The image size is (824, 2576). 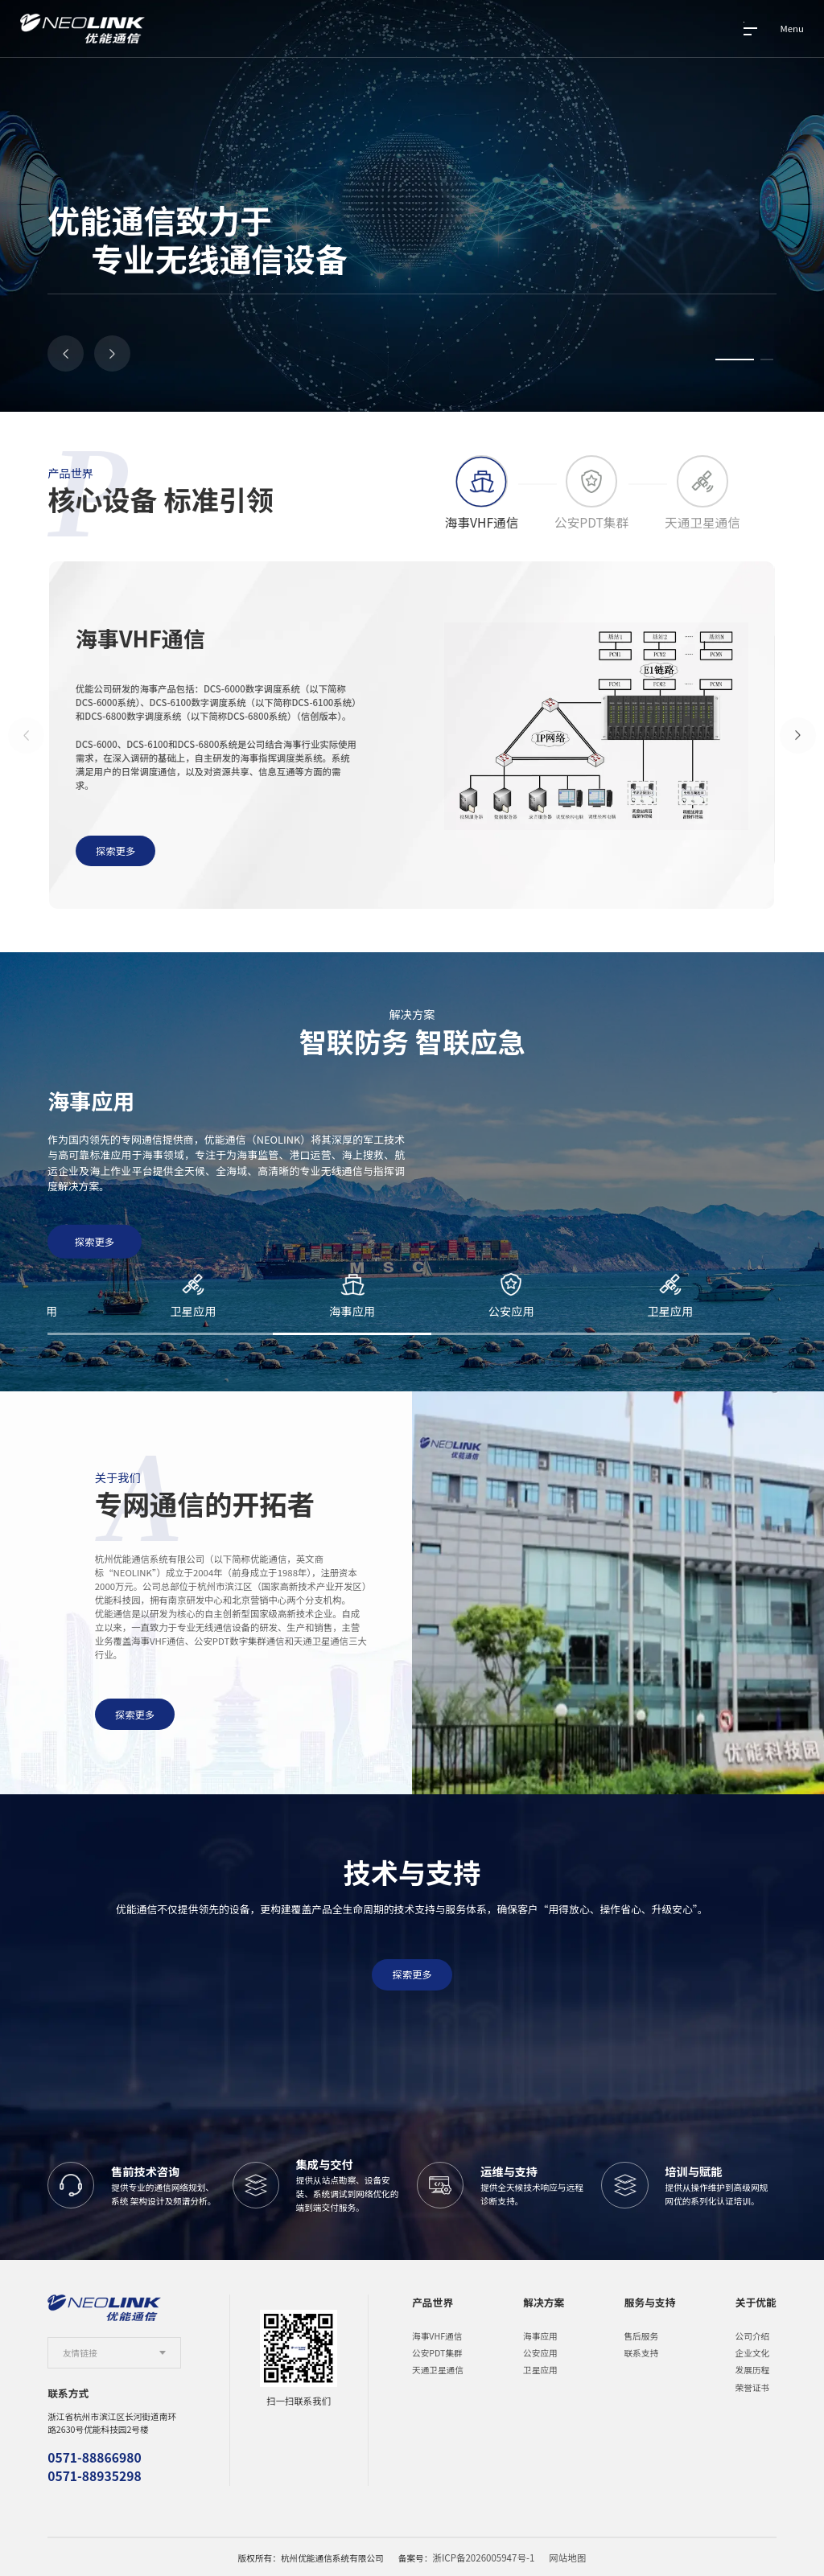 What do you see at coordinates (540, 2334) in the screenshot?
I see `海事应用` at bounding box center [540, 2334].